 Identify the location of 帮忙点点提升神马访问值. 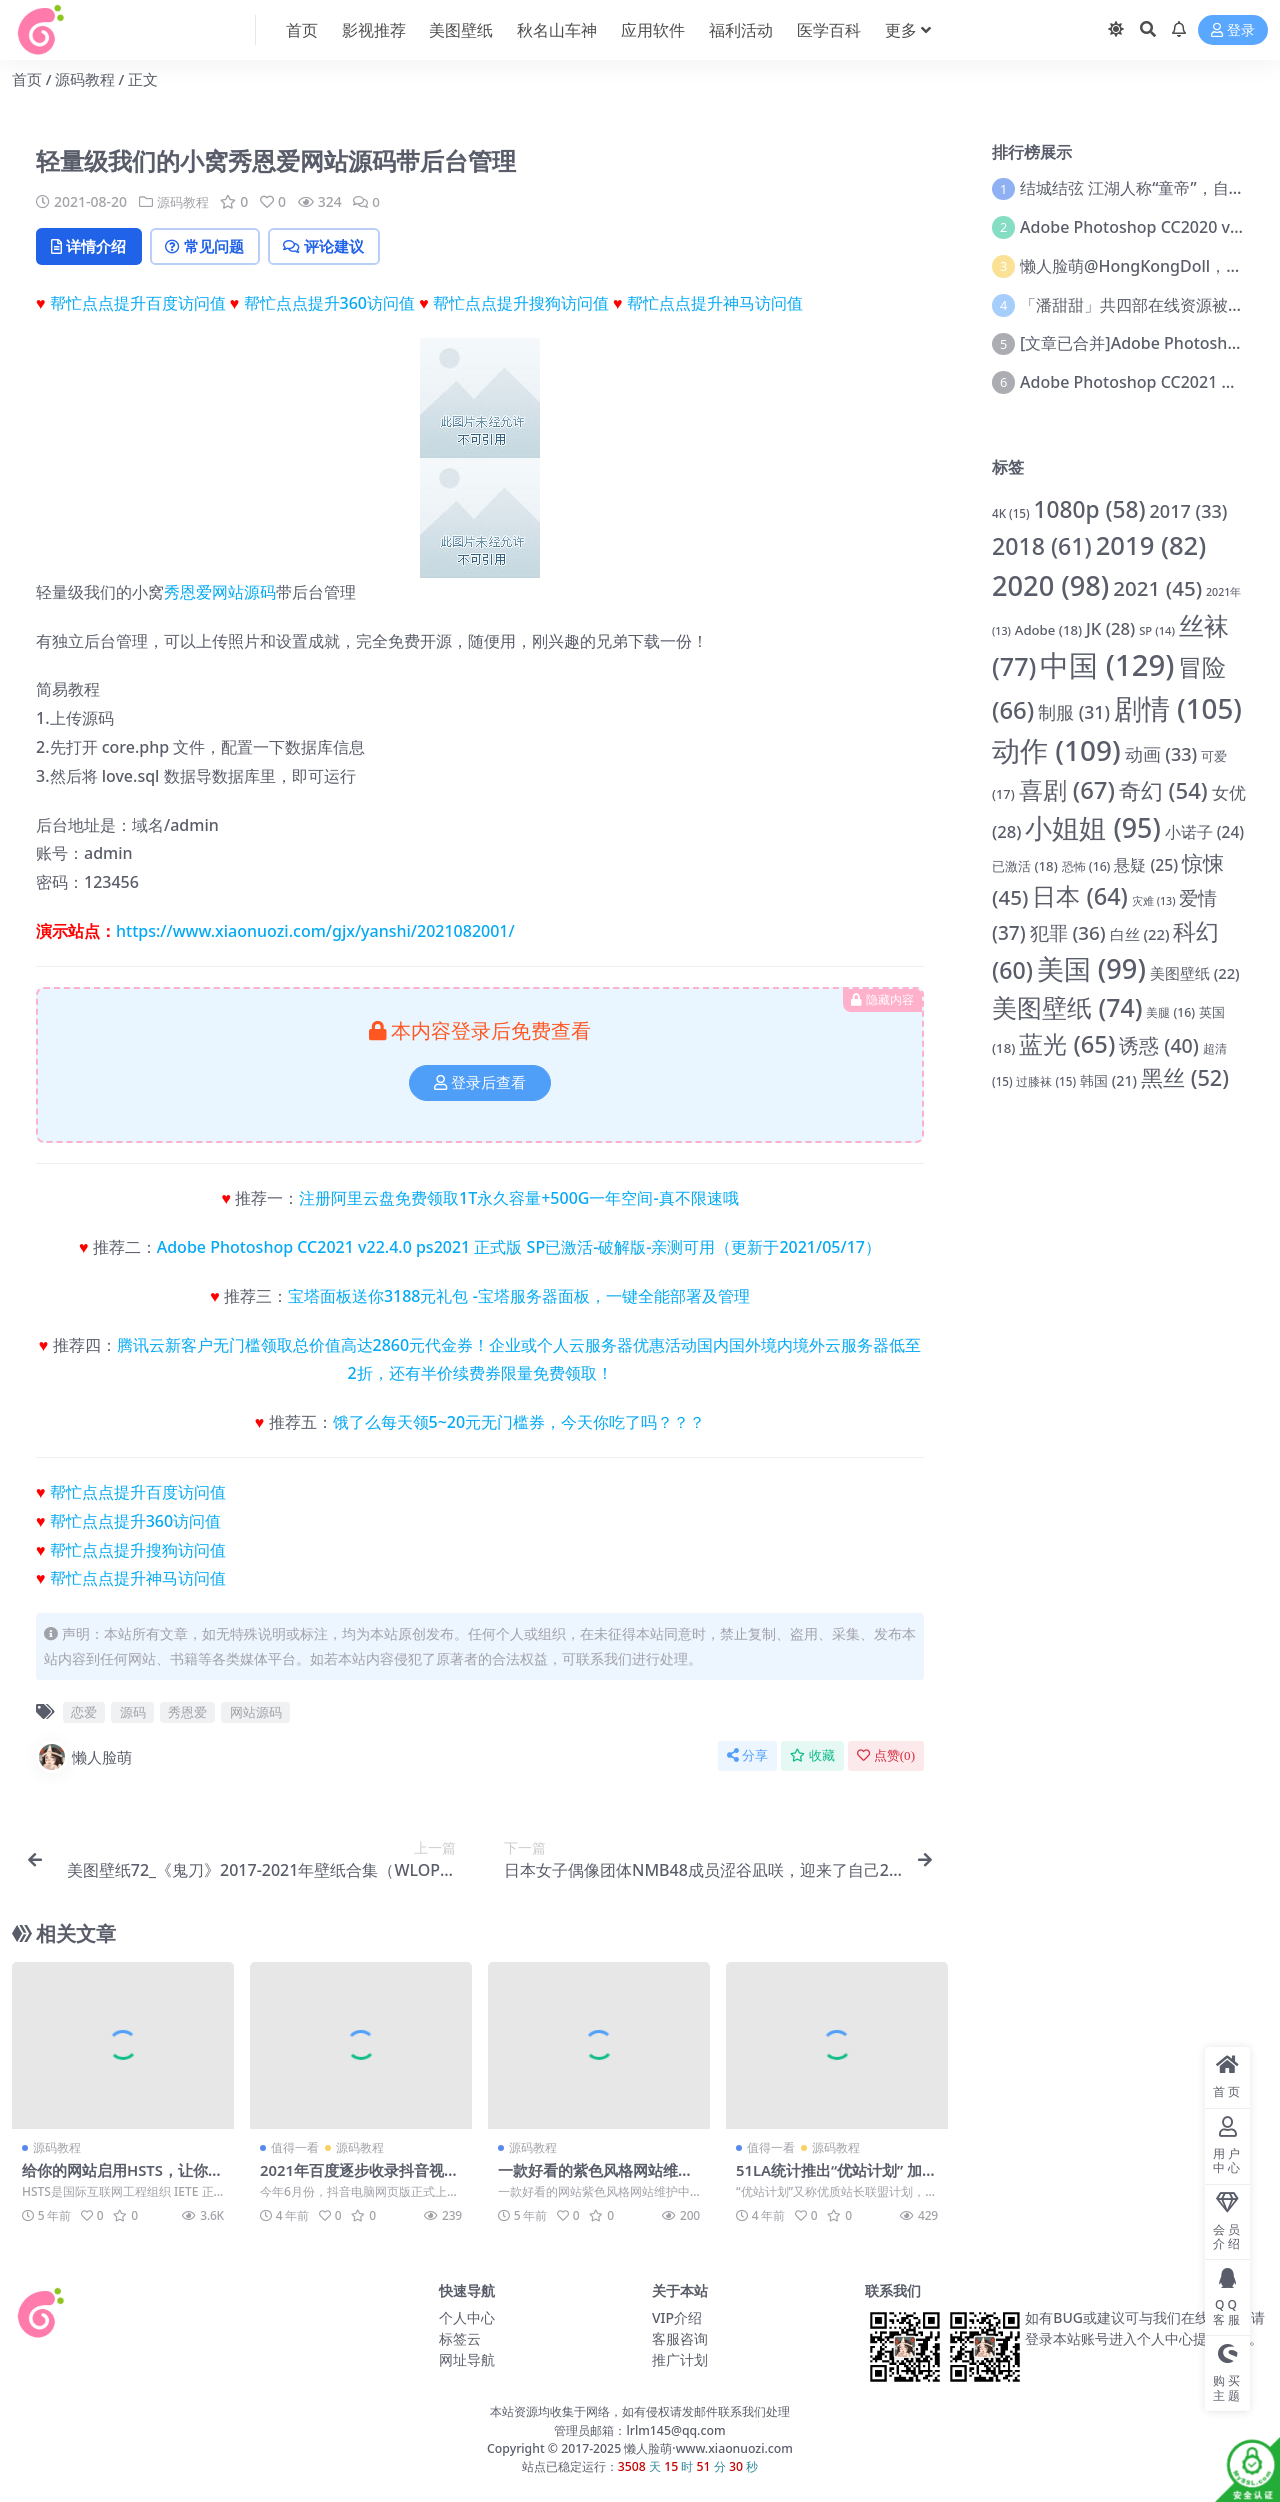
(715, 304).